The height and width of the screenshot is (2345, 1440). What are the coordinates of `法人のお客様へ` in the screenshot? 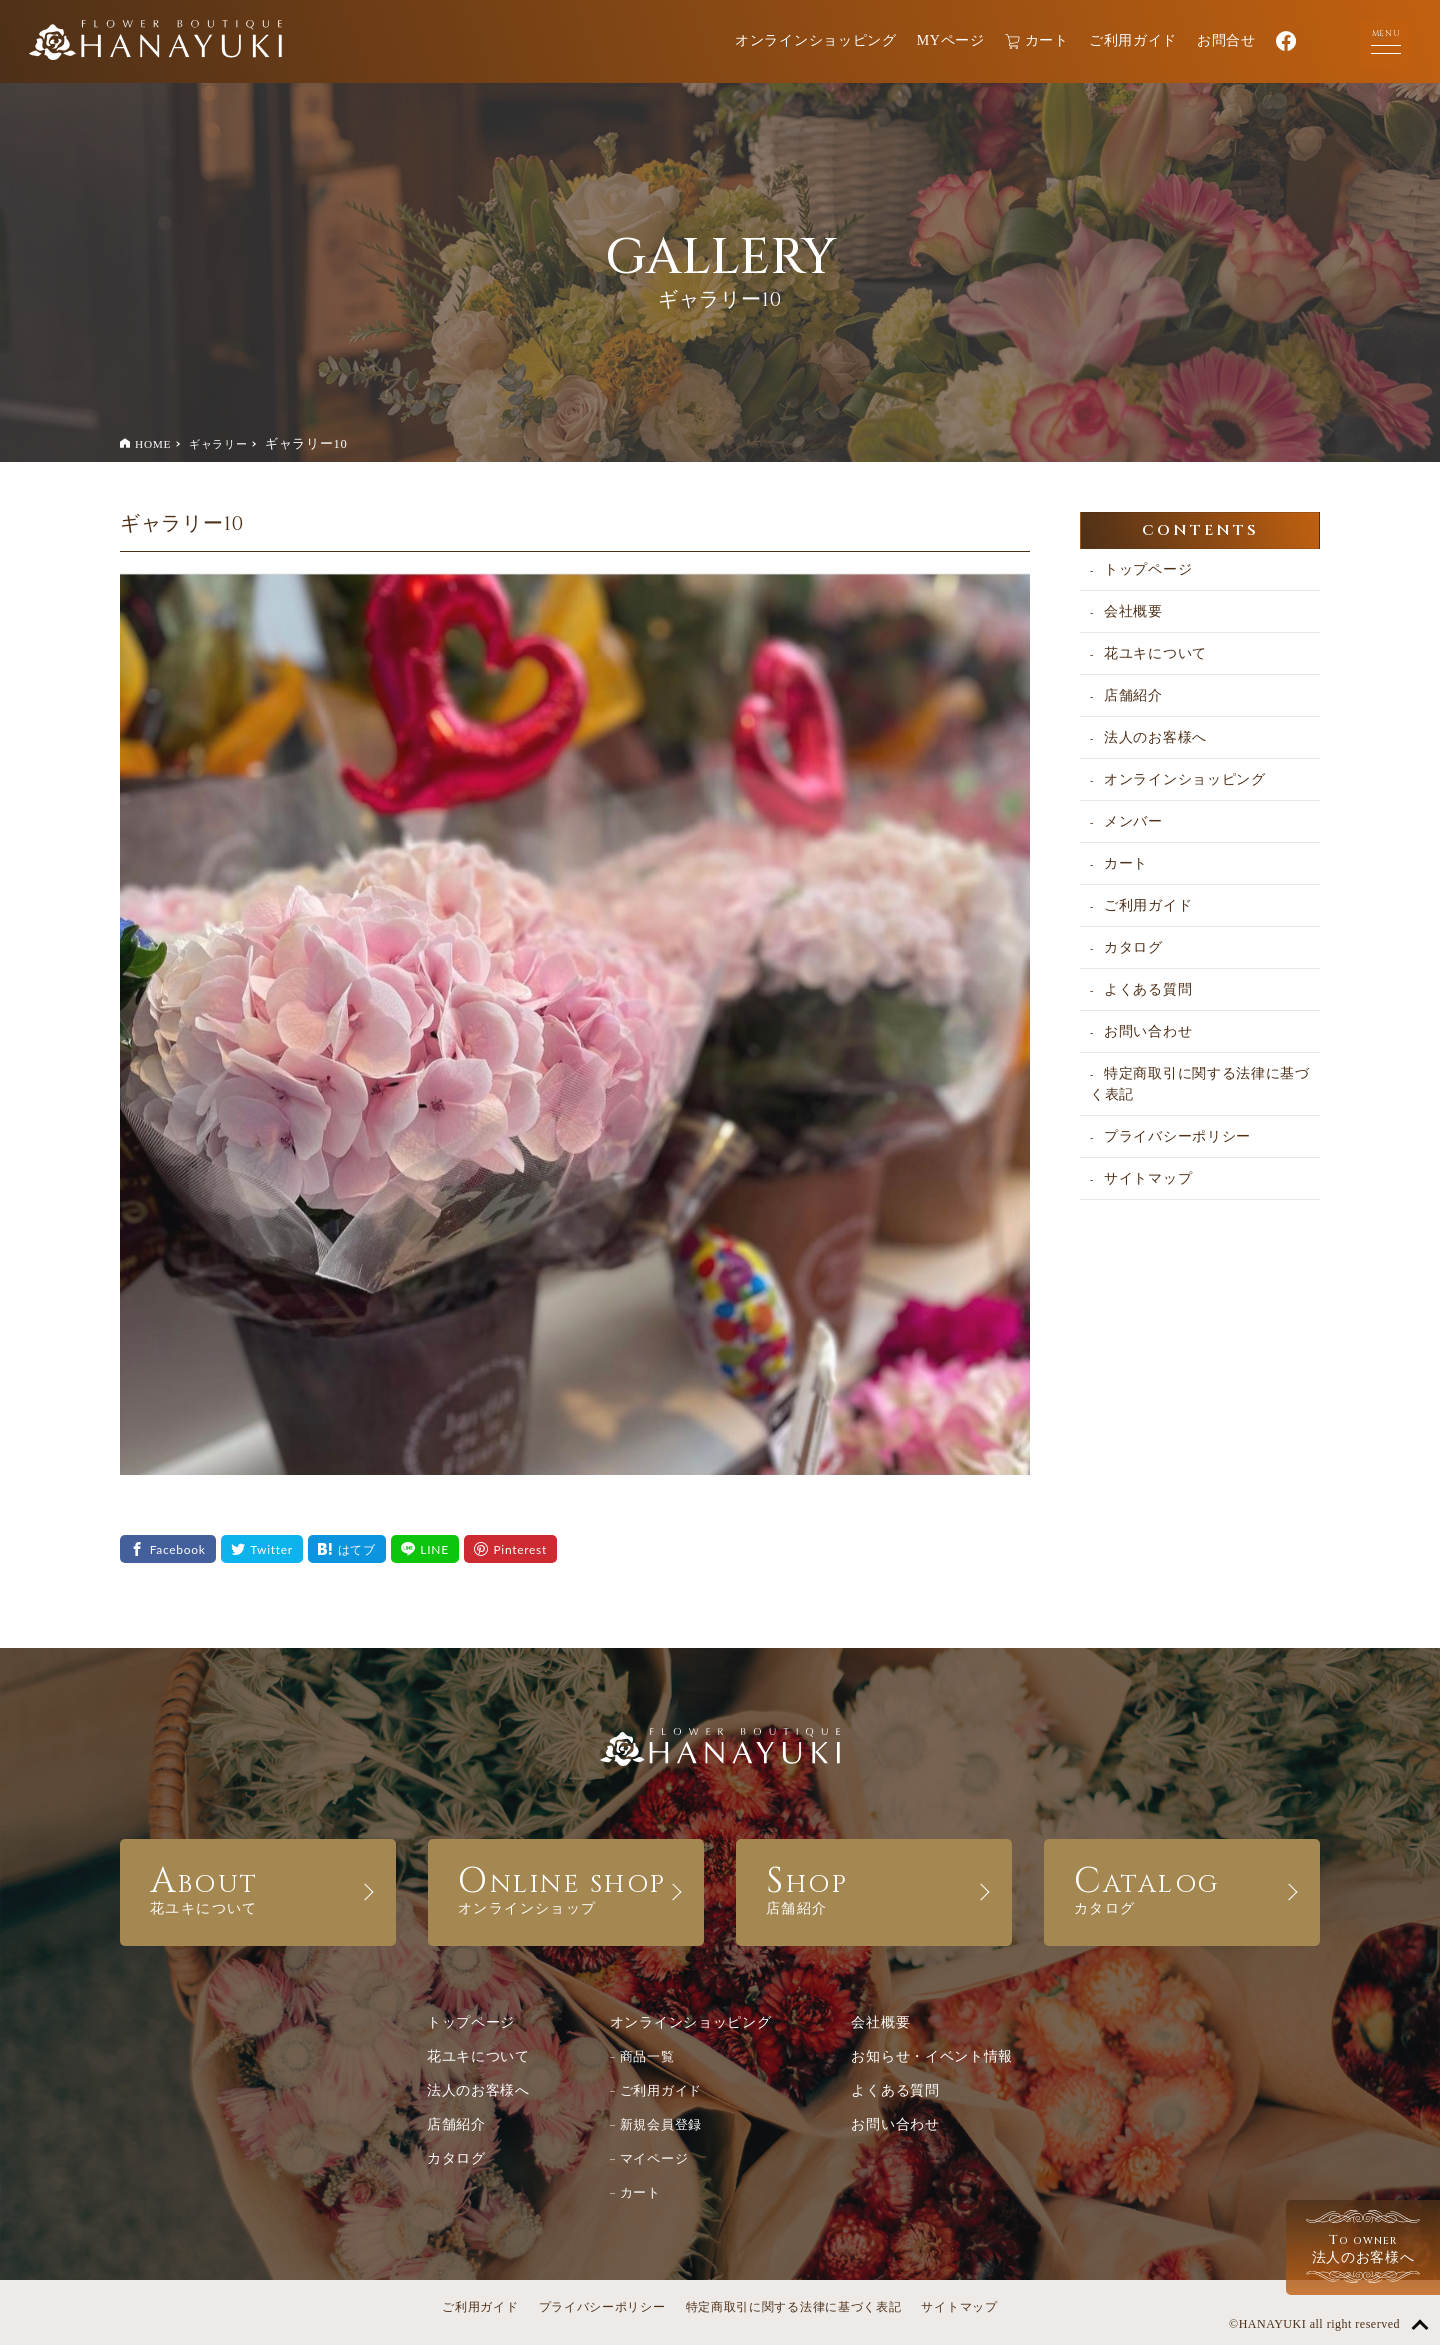 It's located at (1155, 737).